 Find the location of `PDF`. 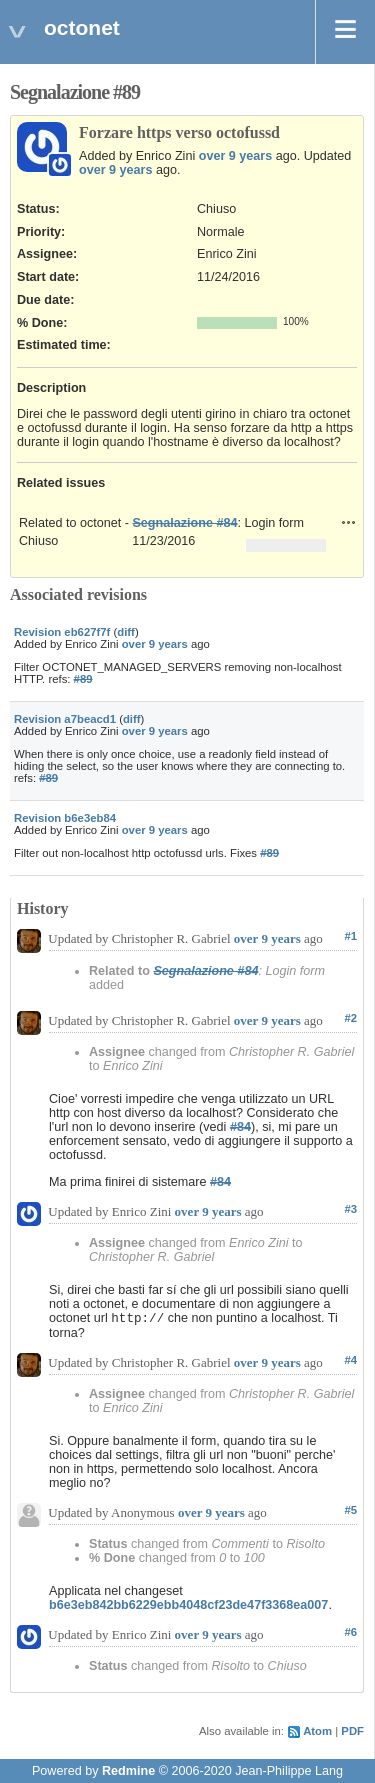

PDF is located at coordinates (352, 1731).